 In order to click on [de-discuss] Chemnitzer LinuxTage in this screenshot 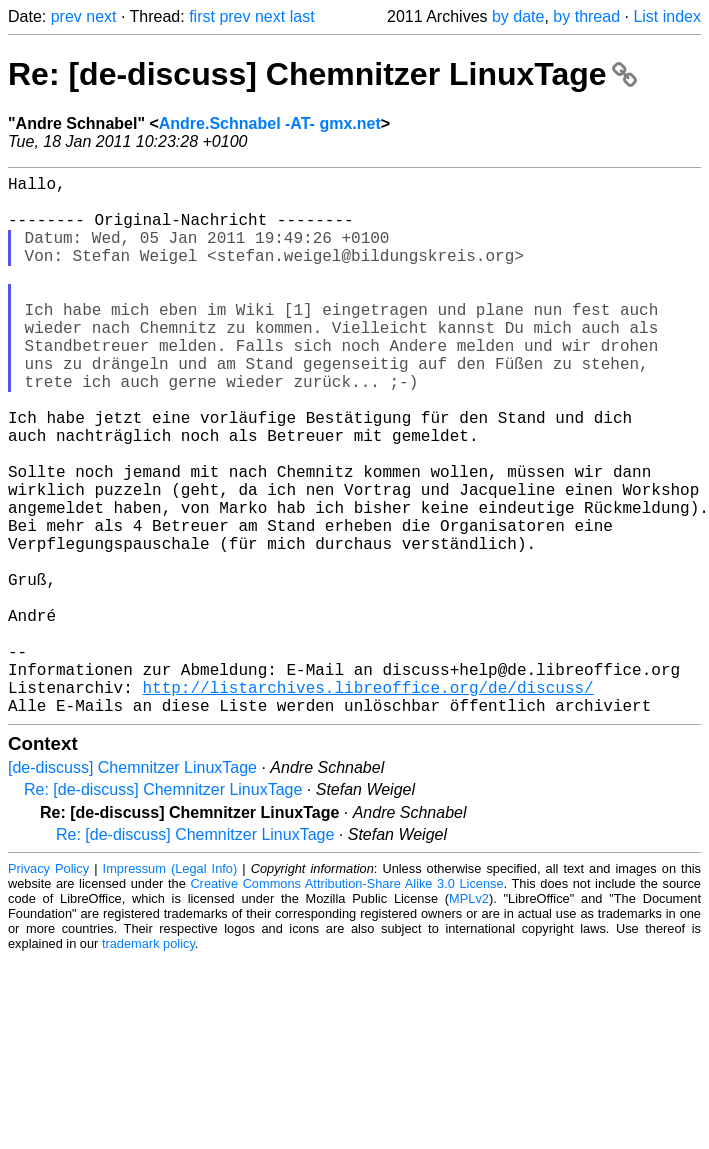, I will do `click(132, 887)`.